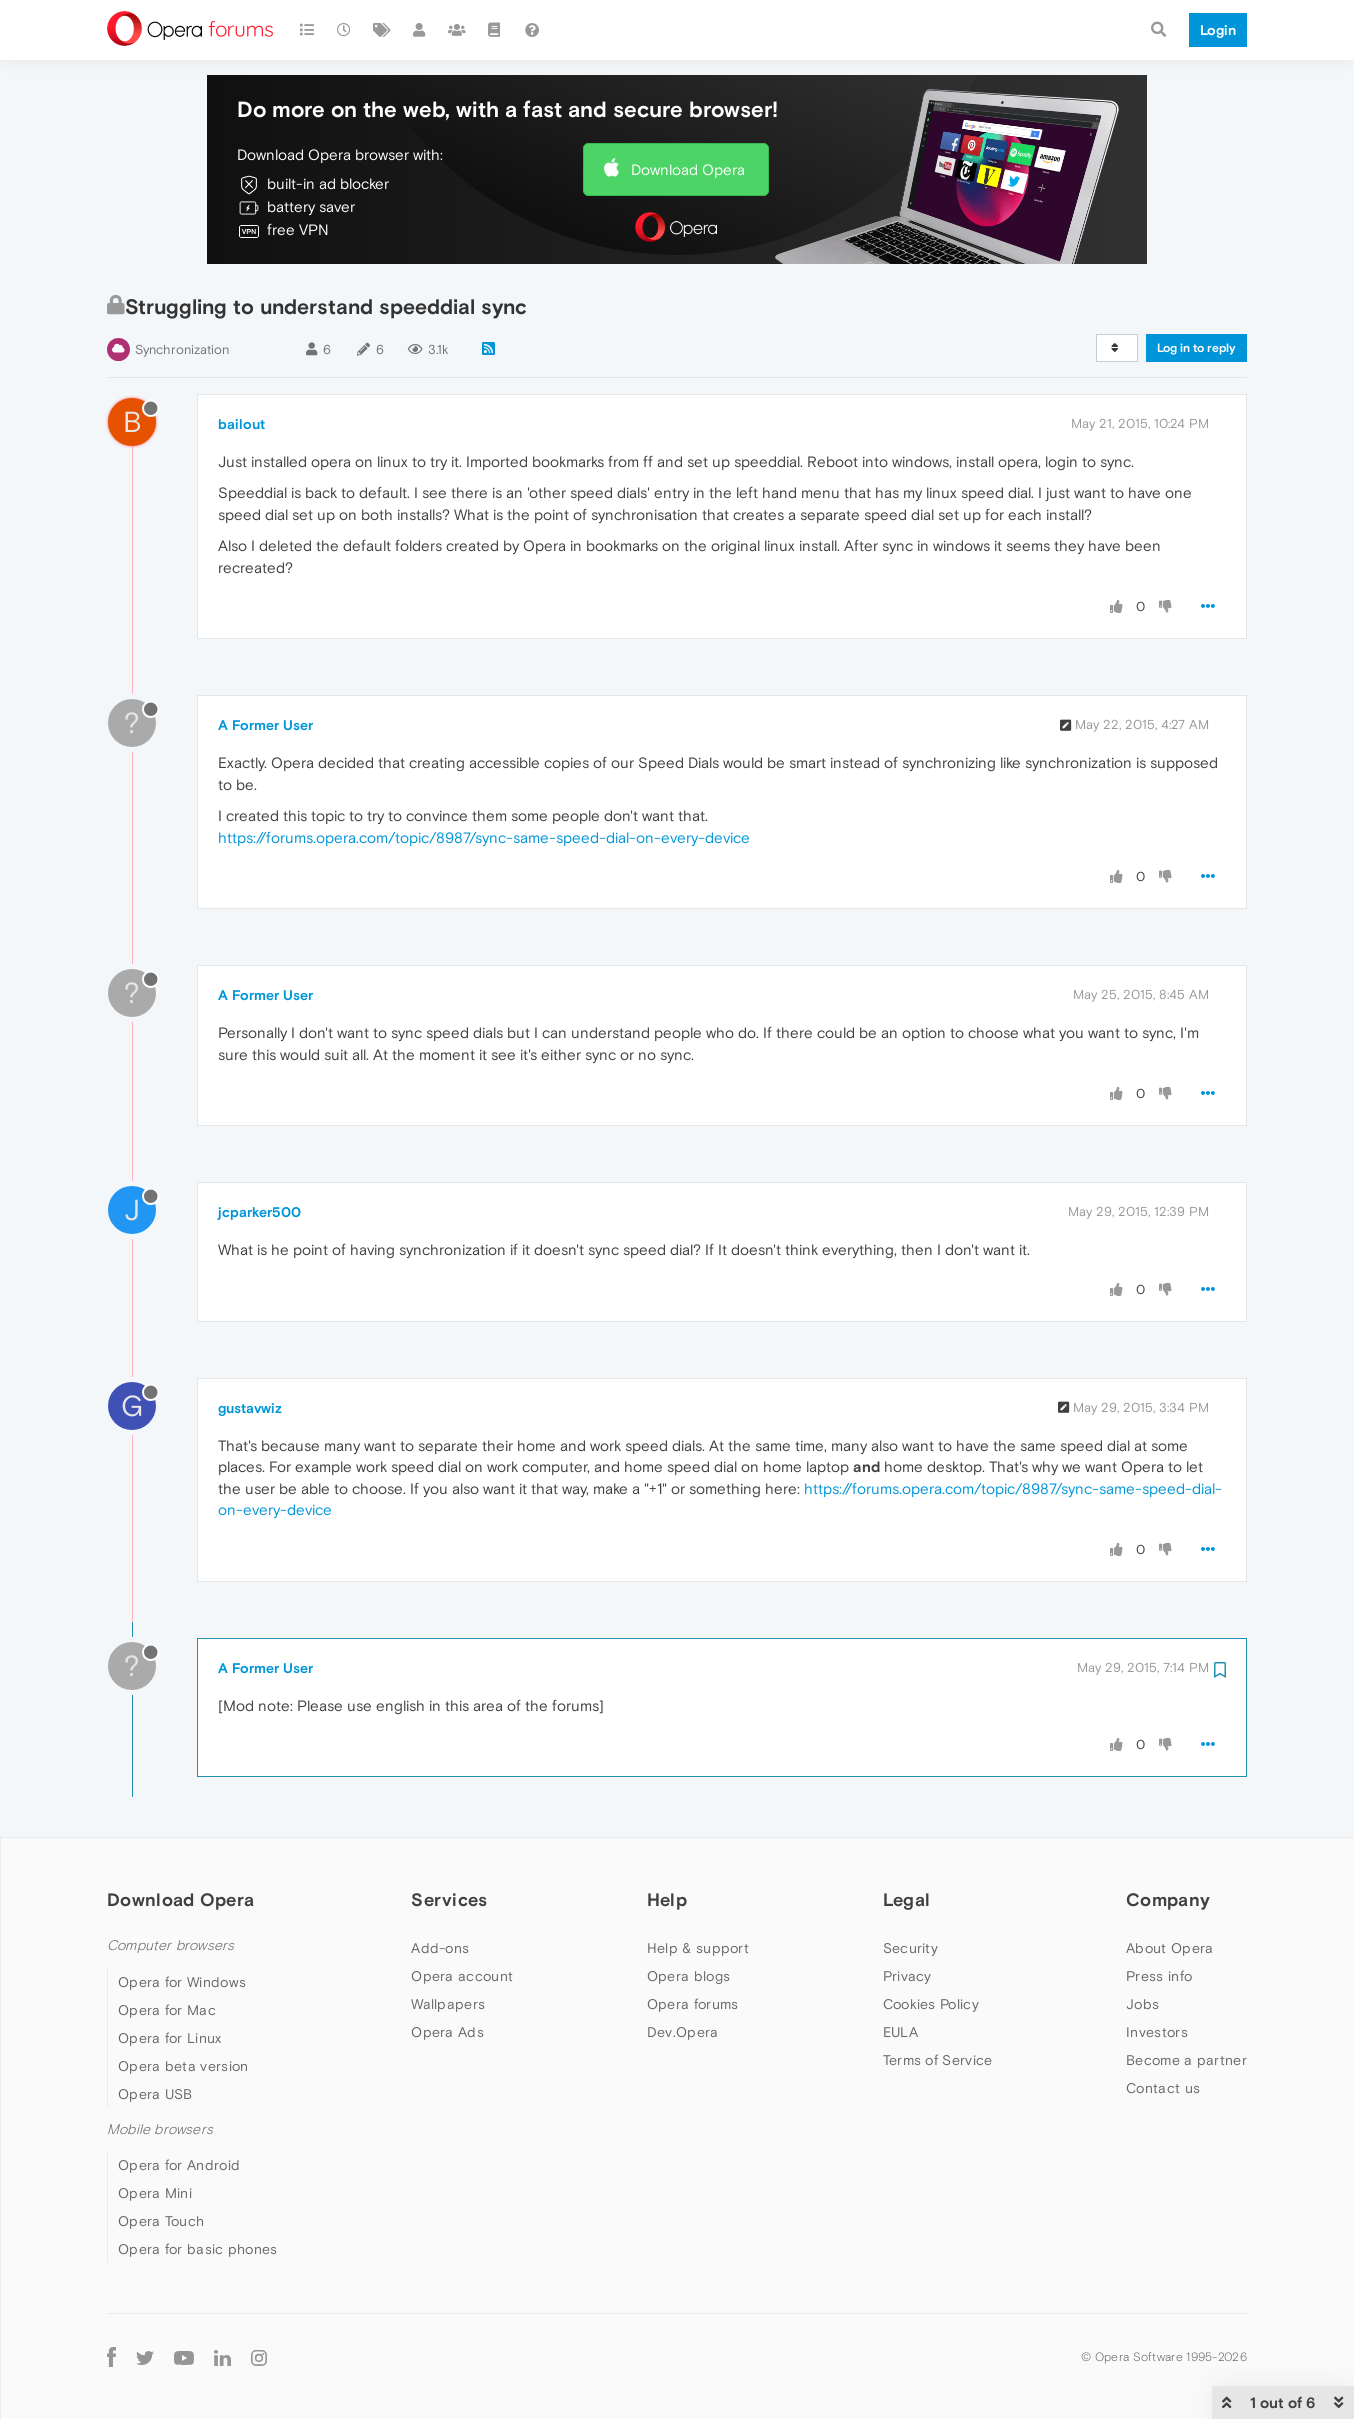 The image size is (1354, 2419). I want to click on Opera for basic phones, so click(198, 2249).